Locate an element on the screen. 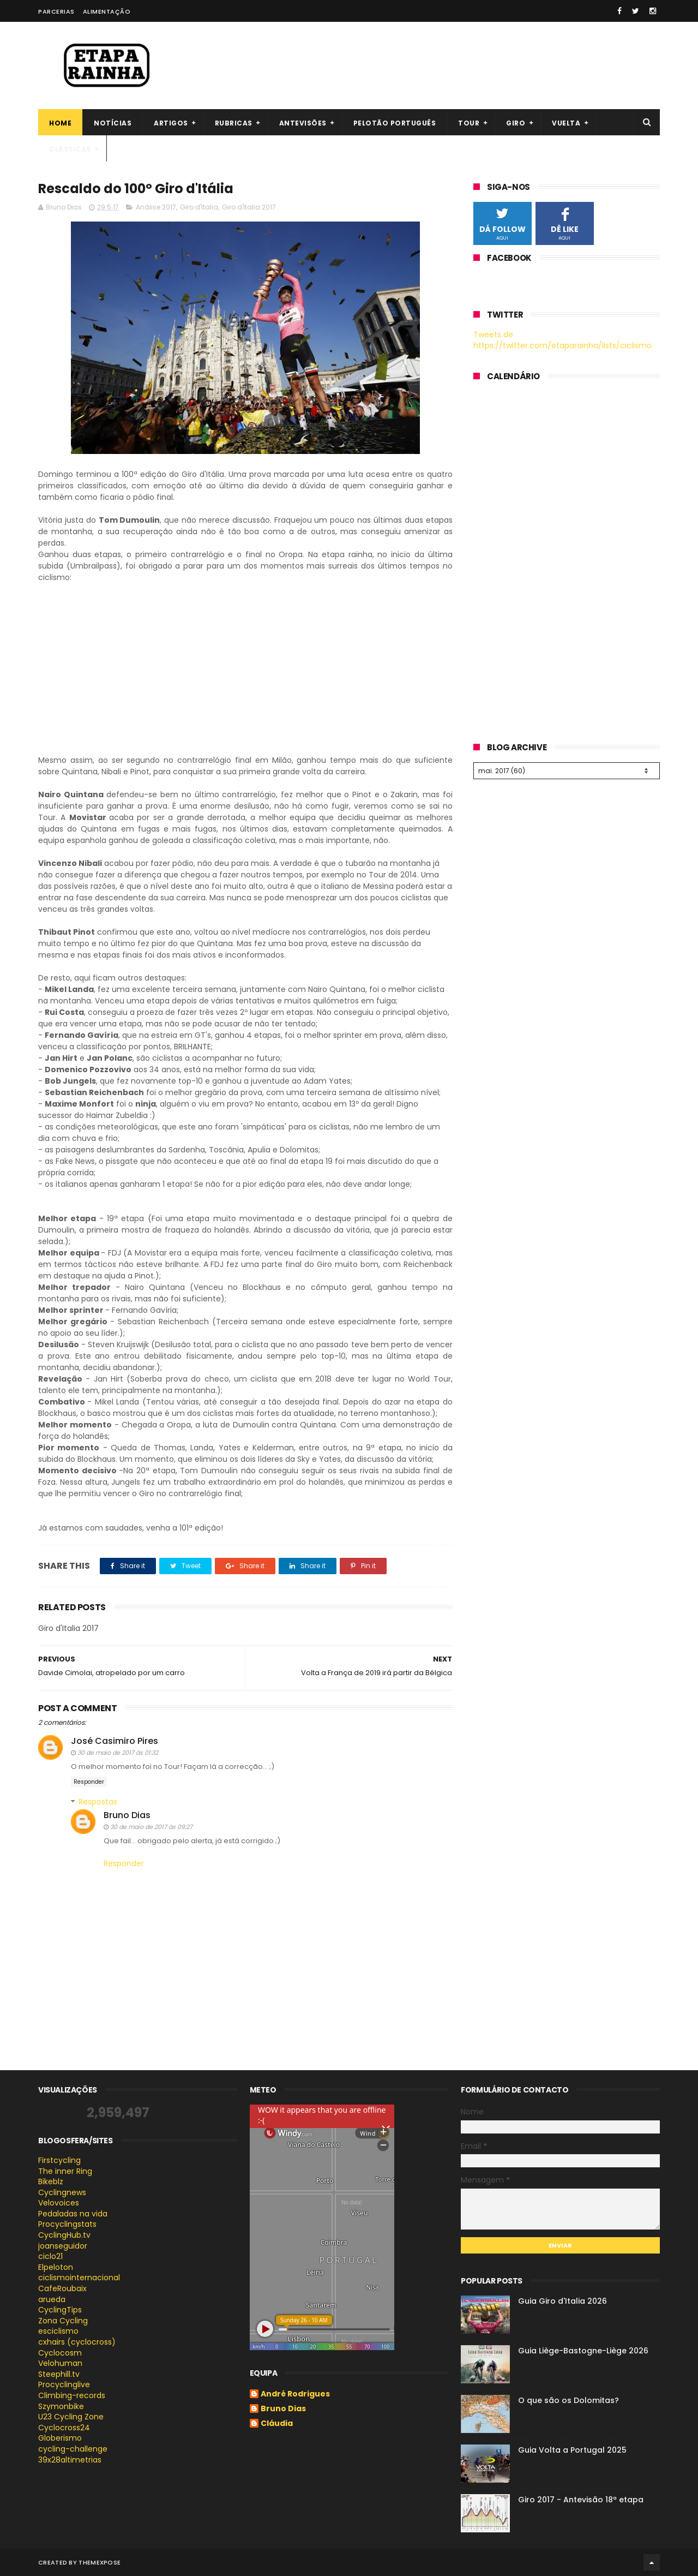 This screenshot has width=698, height=2576. Responder is located at coordinates (89, 1782).